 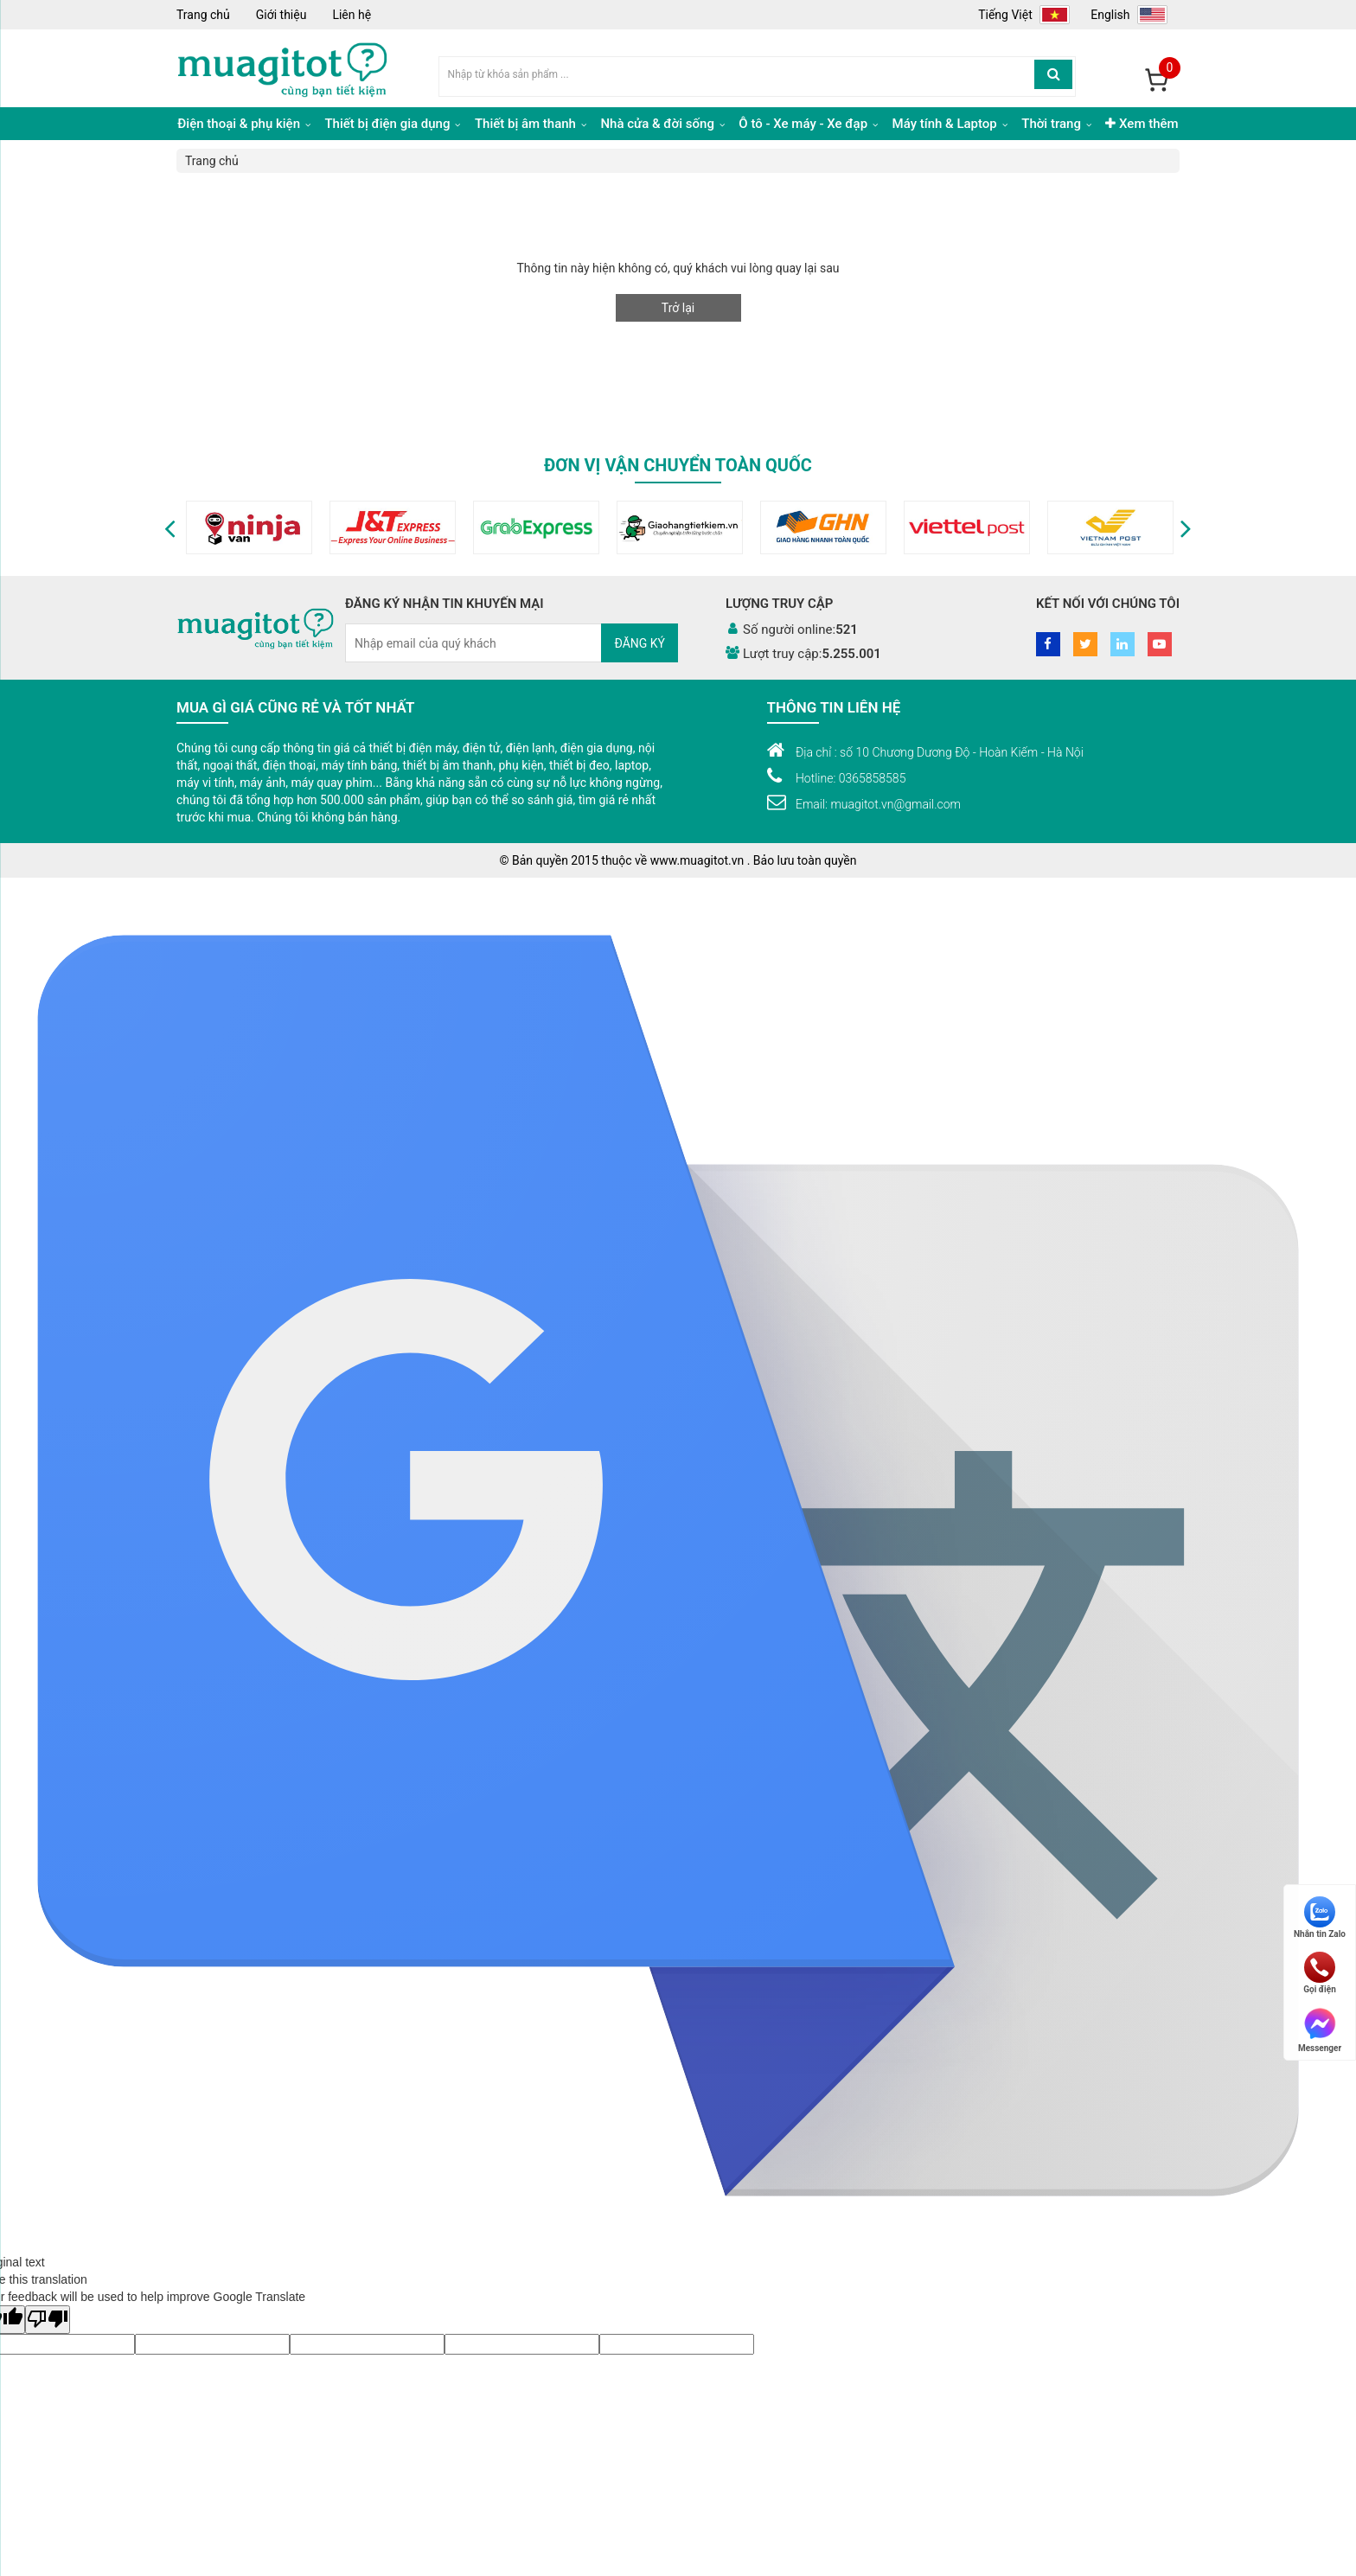 I want to click on Thiết bị điện gia dụng, so click(x=392, y=123).